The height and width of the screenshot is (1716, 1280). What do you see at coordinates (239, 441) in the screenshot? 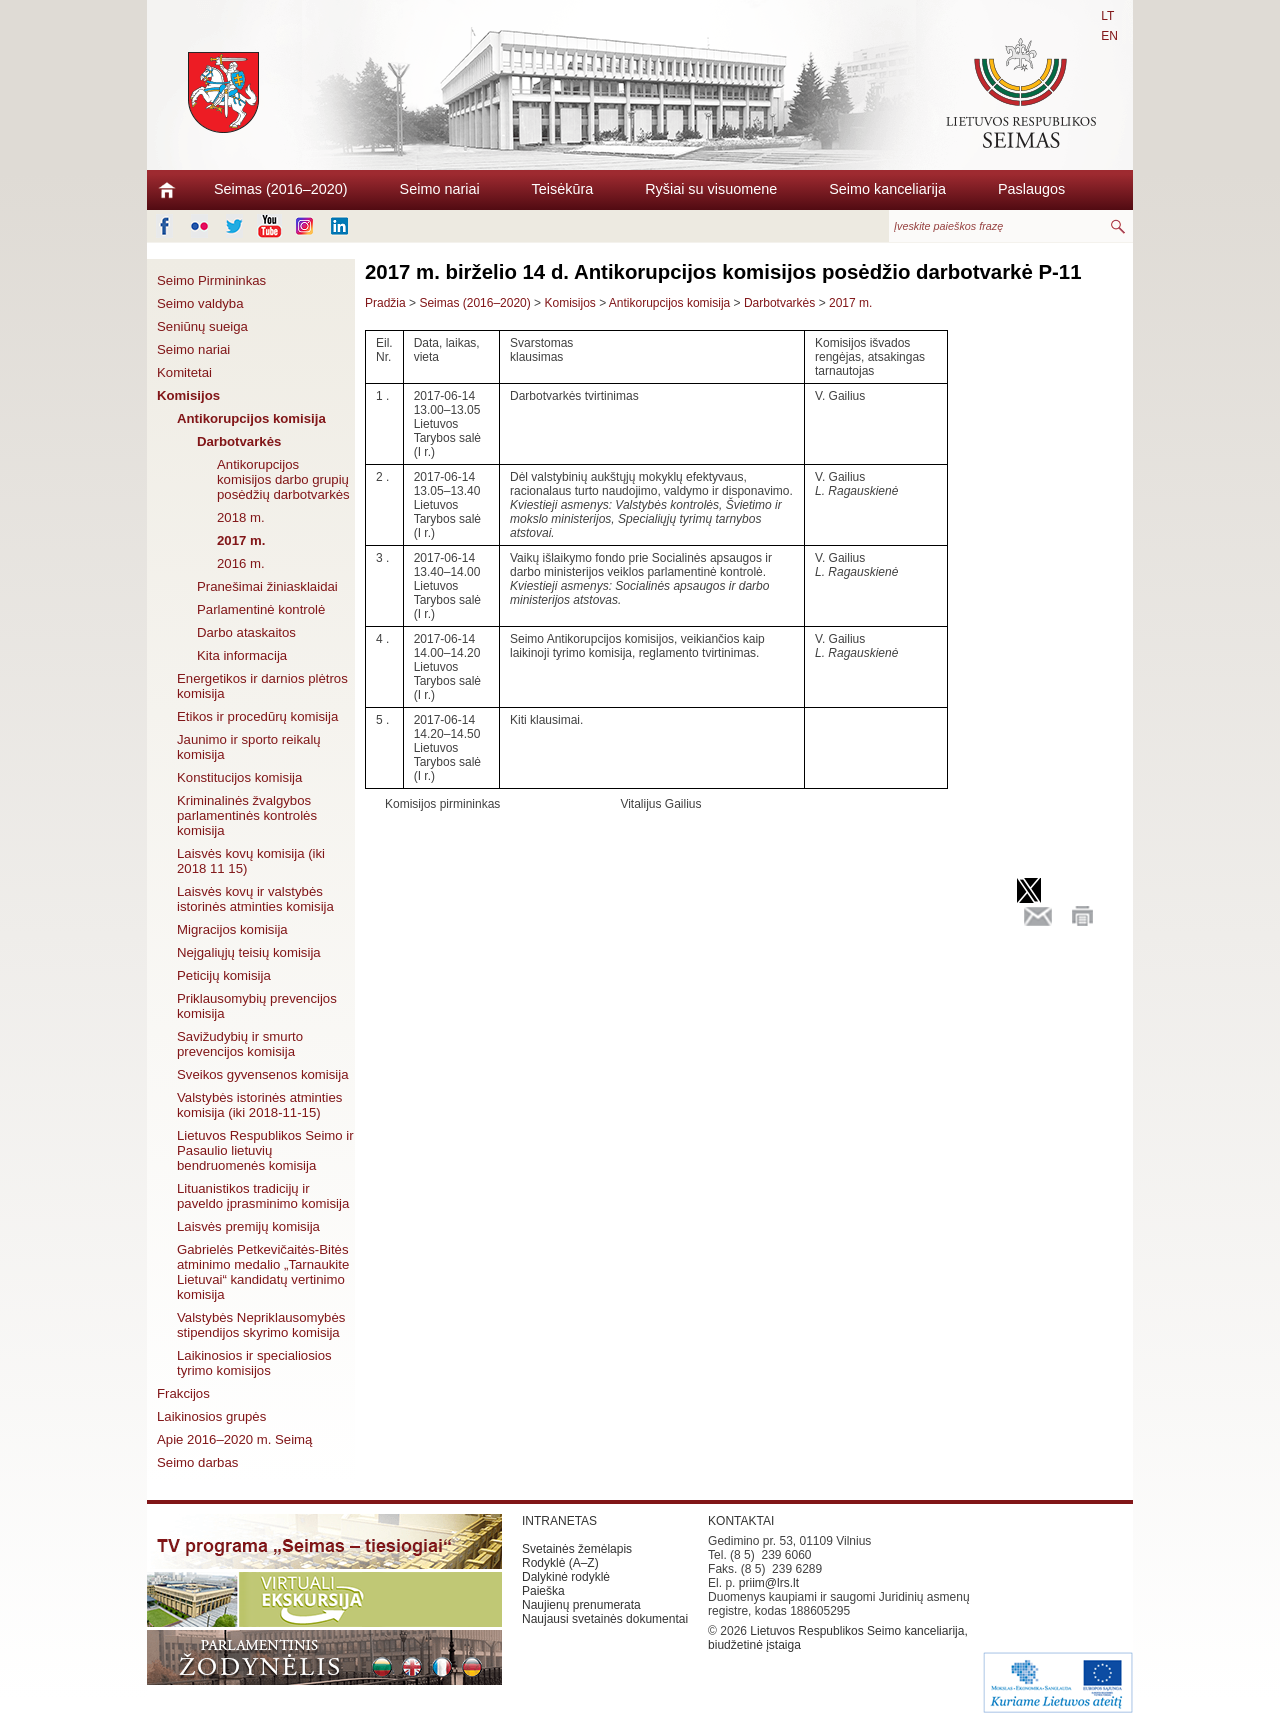
I see `Darbotvarkės` at bounding box center [239, 441].